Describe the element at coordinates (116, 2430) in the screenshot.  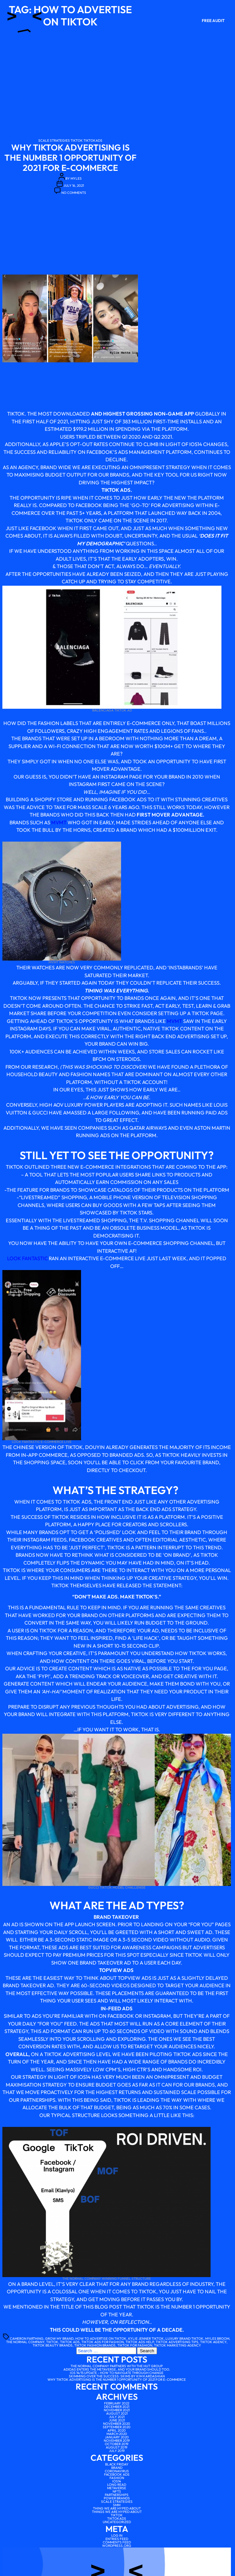
I see `April 2020` at that location.